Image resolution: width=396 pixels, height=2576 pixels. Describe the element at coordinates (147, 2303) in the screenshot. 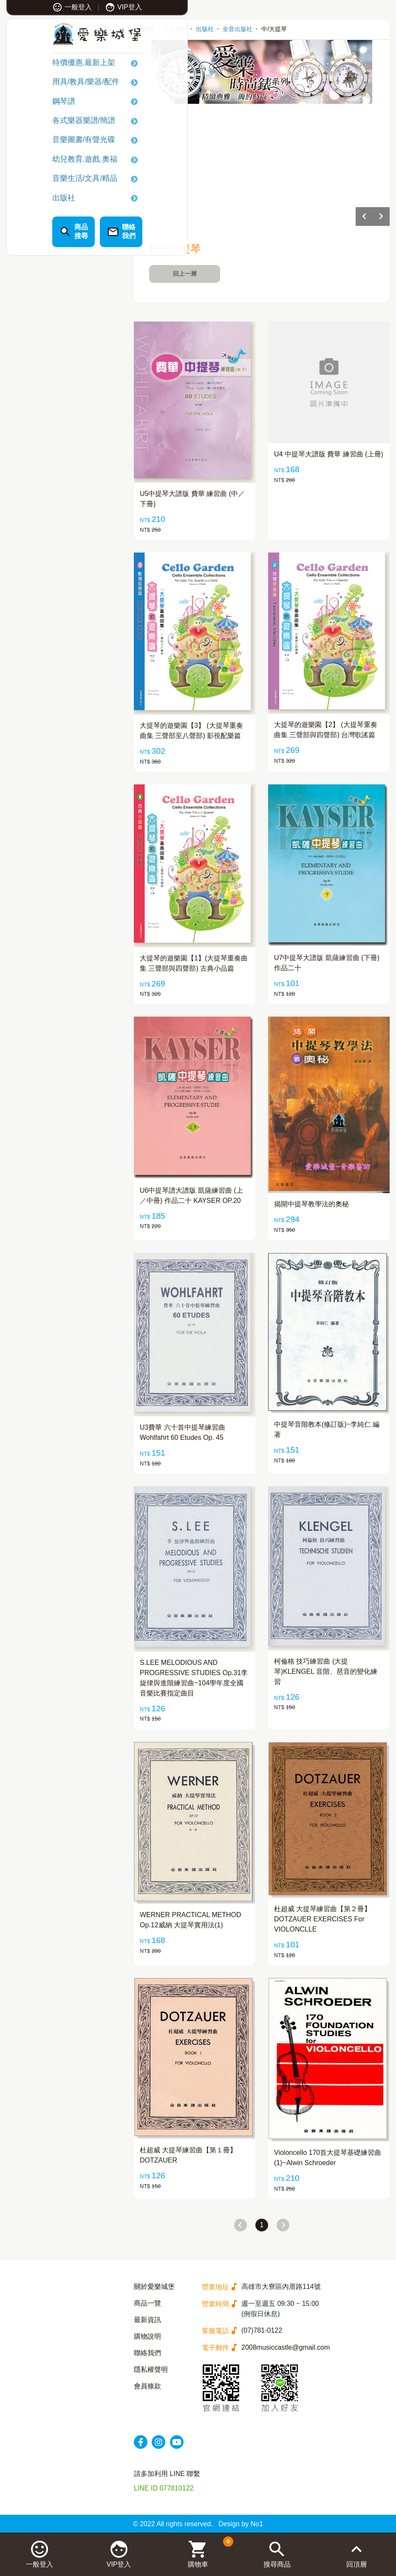

I see `商品一覽` at that location.